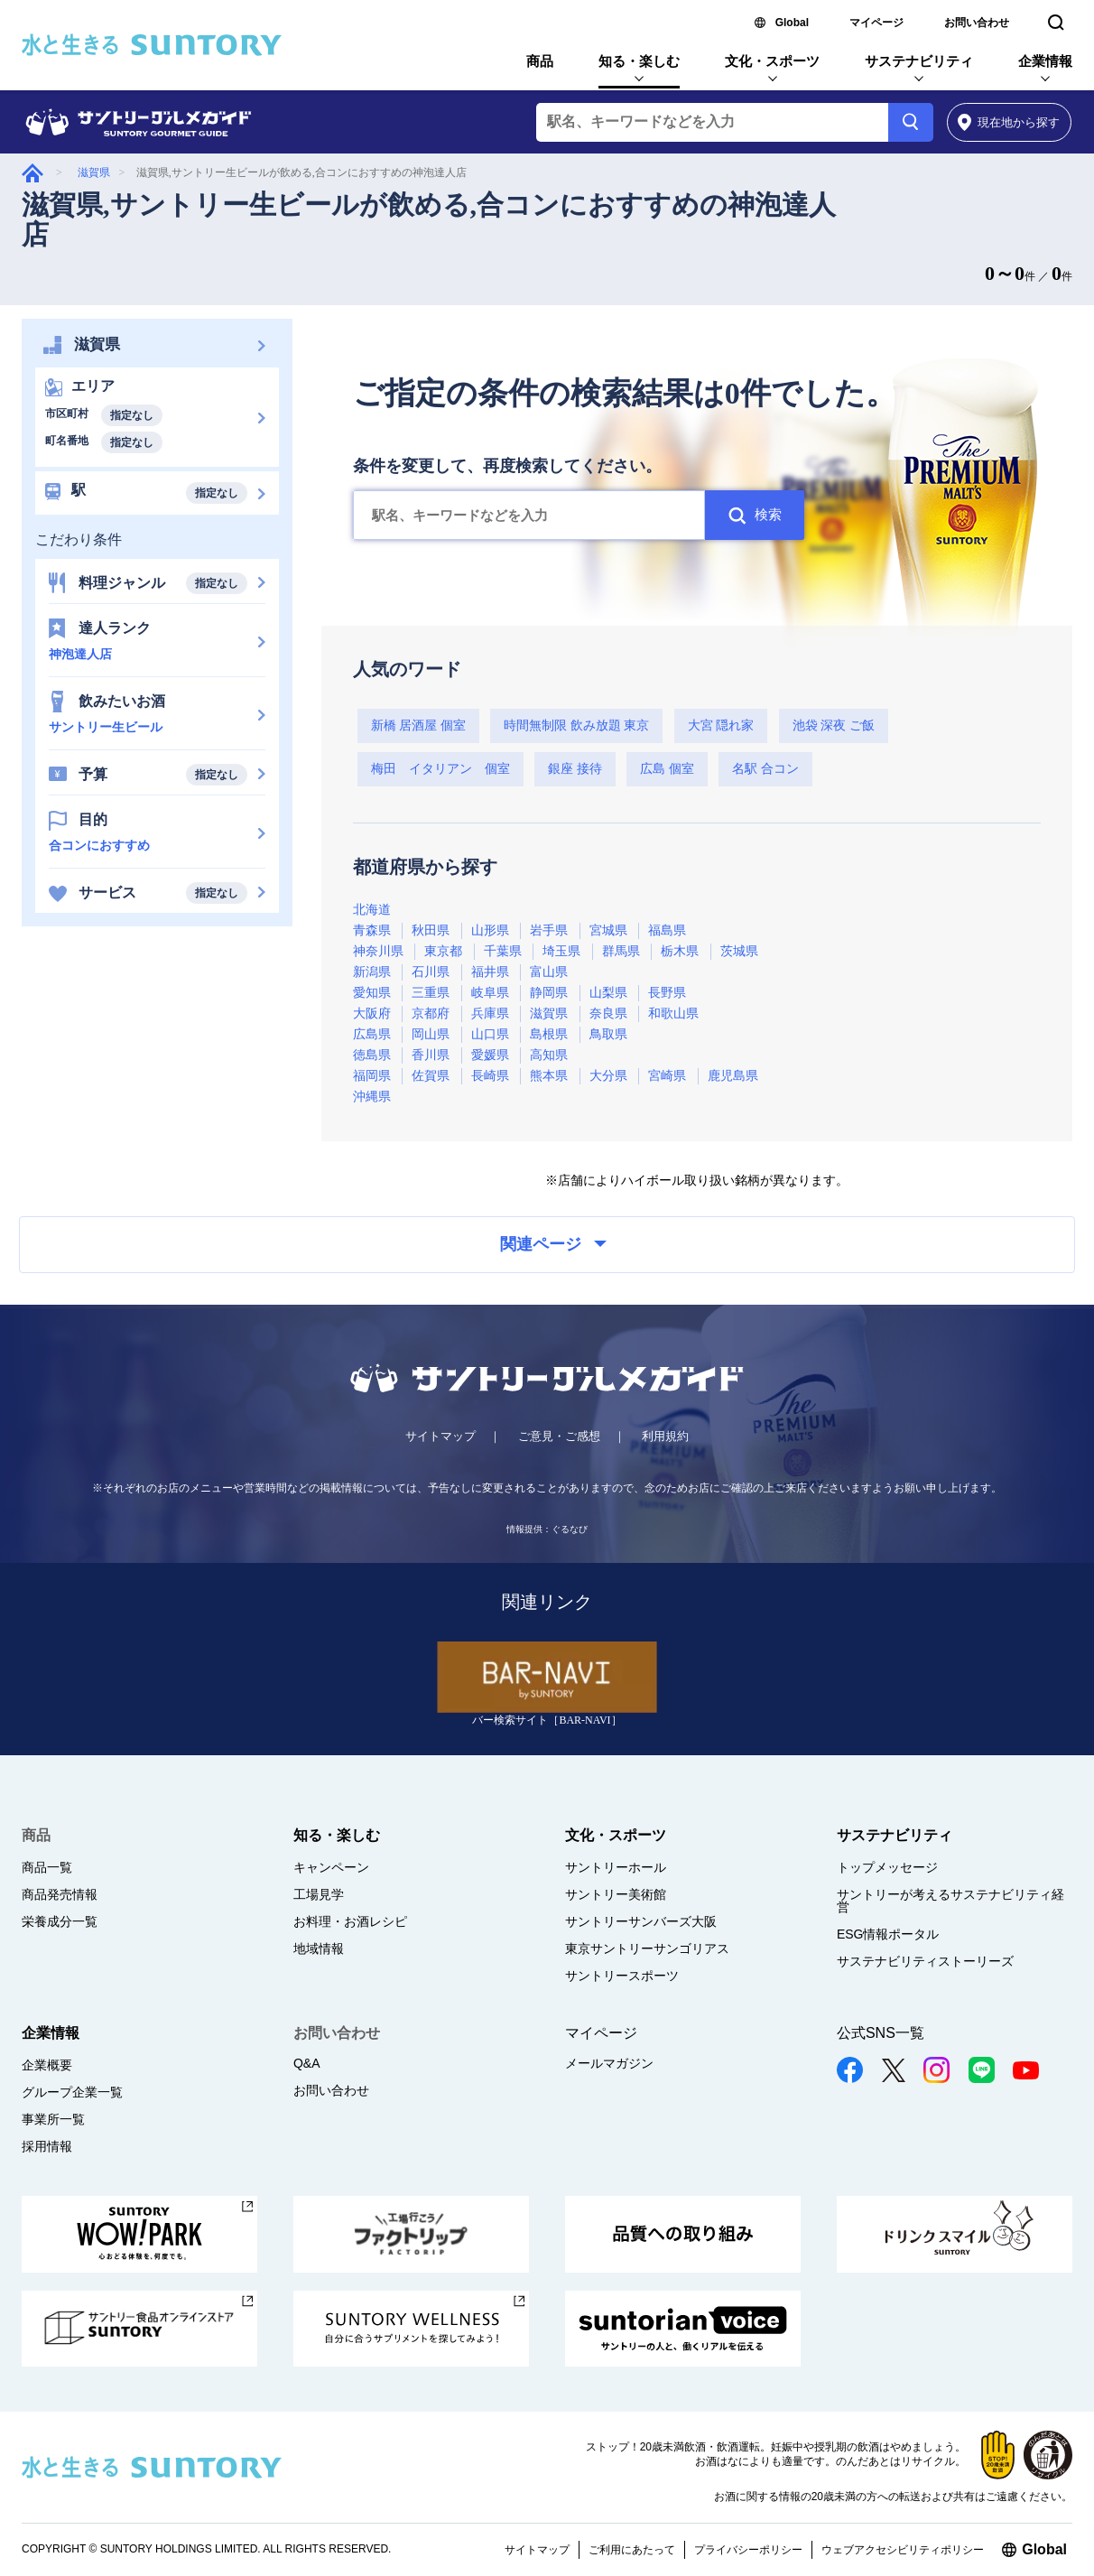 The height and width of the screenshot is (2576, 1094). Describe the element at coordinates (318, 1894) in the screenshot. I see `工場見学` at that location.